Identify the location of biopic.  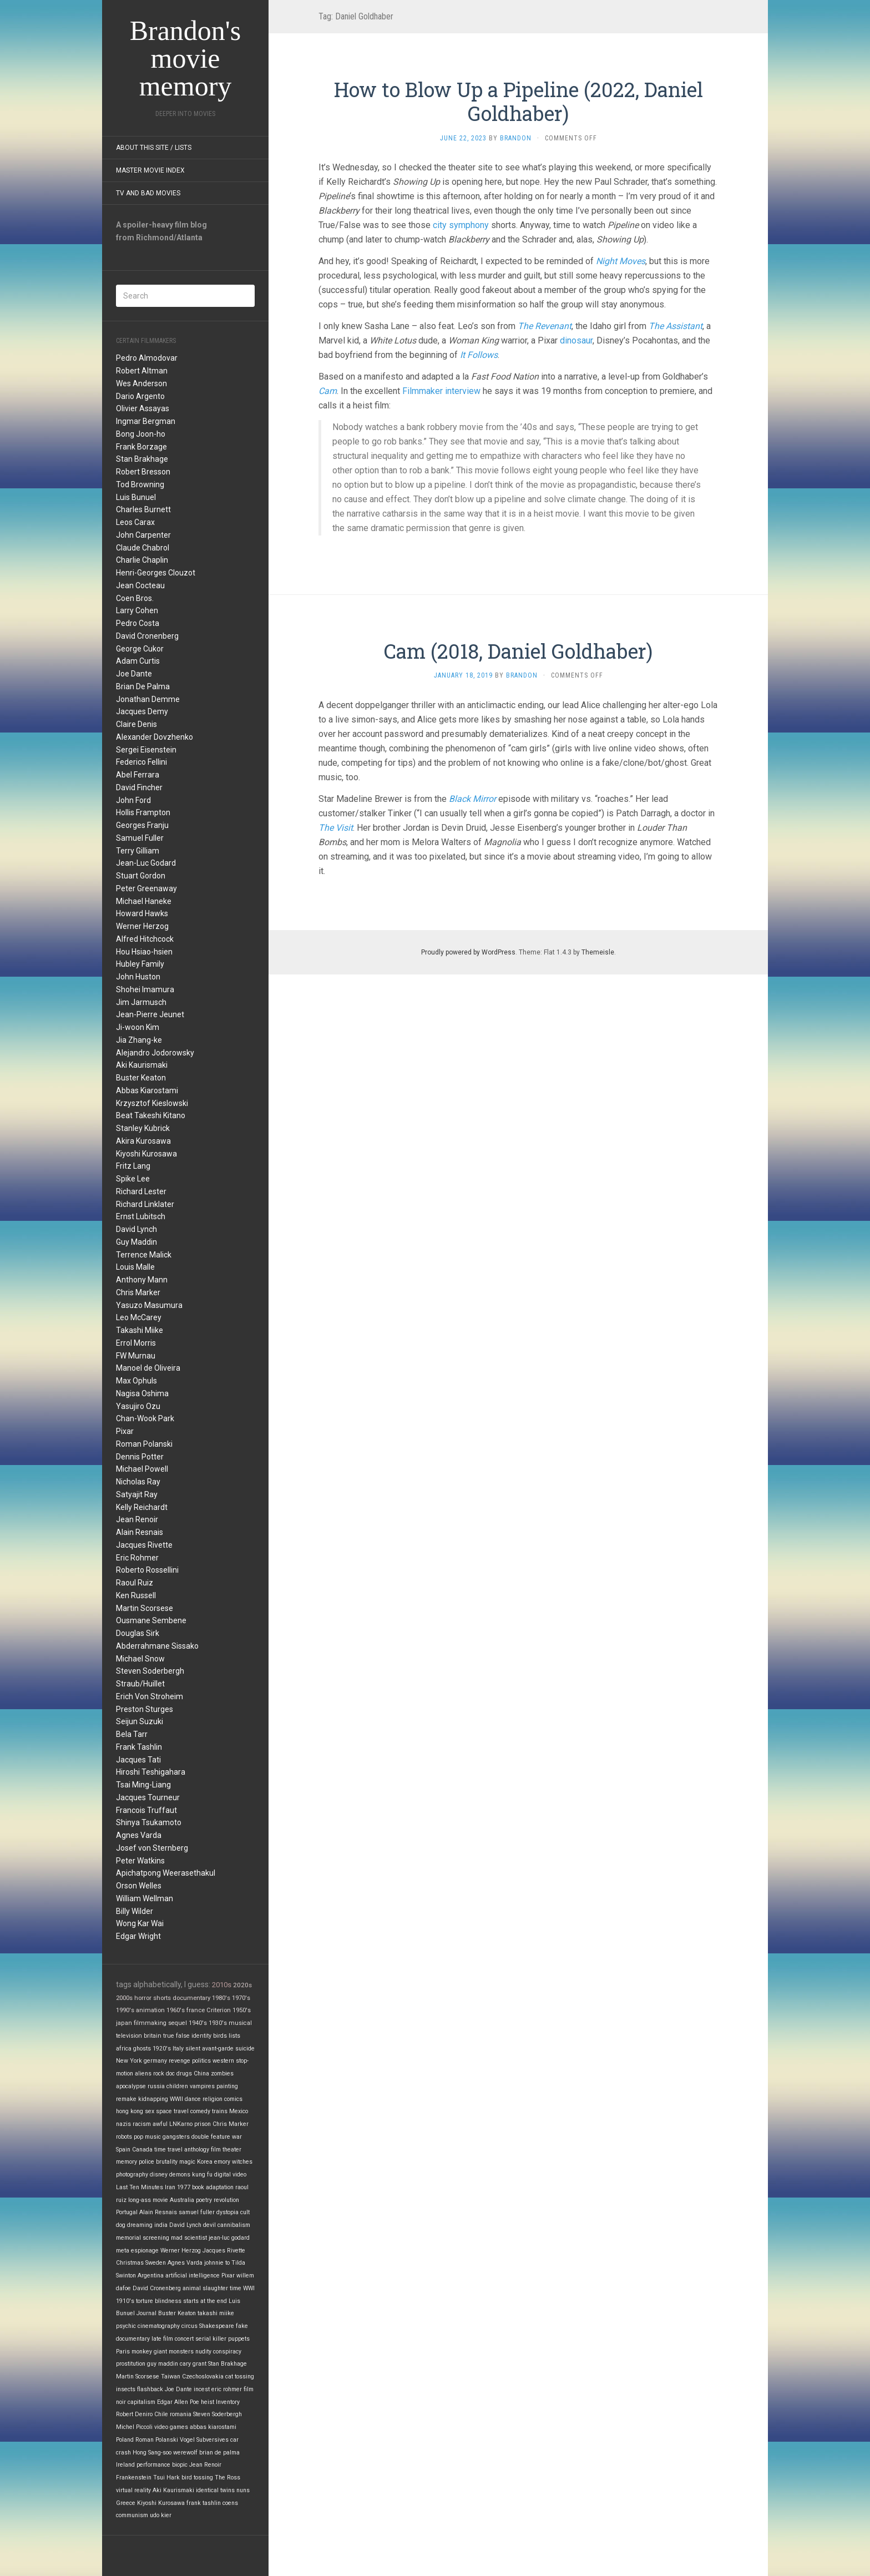
(180, 2464).